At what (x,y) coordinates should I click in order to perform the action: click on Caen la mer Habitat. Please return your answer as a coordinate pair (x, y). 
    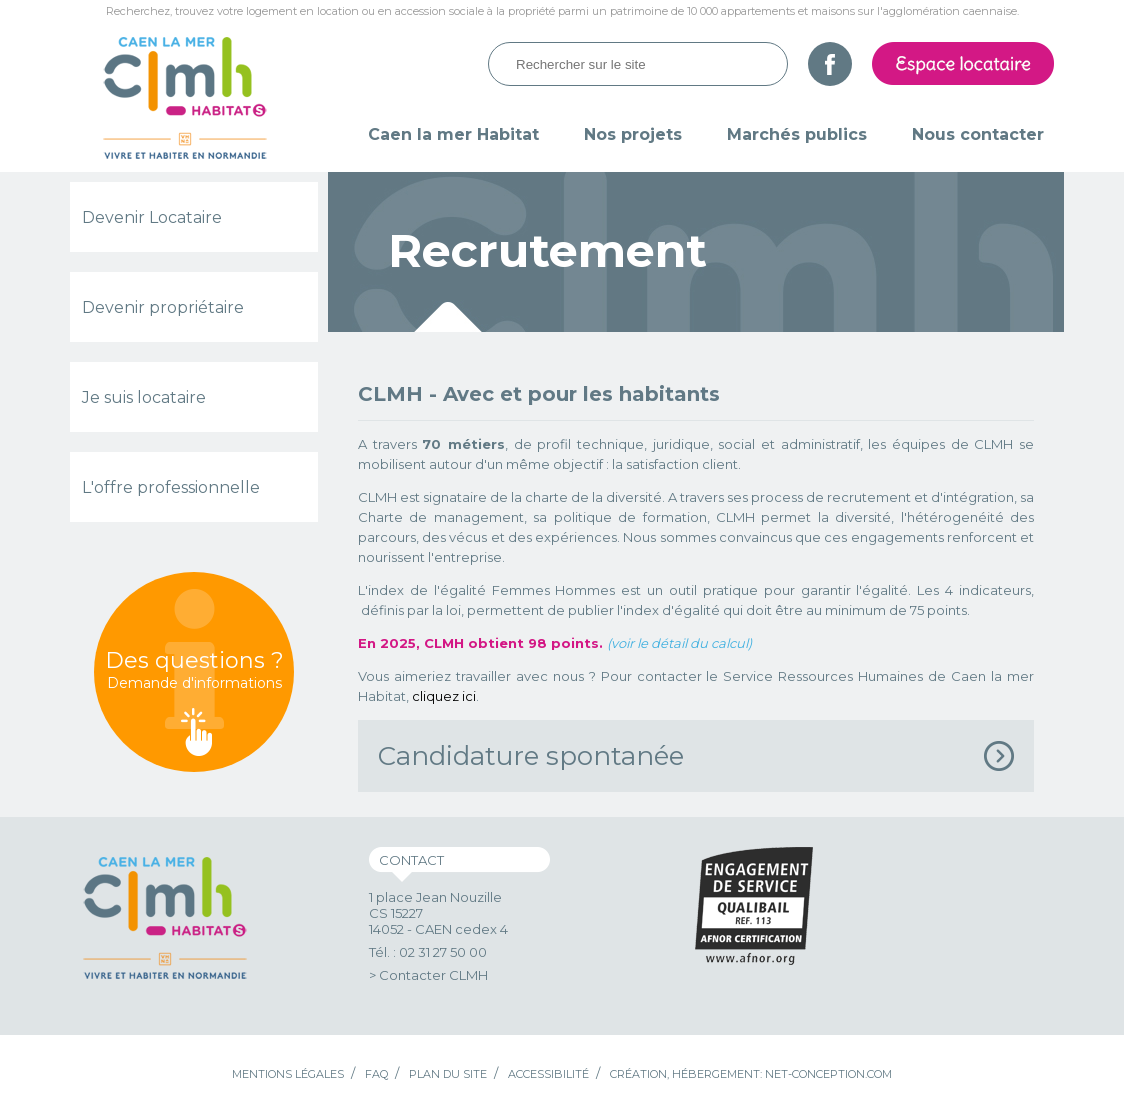
    Looking at the image, I should click on (453, 134).